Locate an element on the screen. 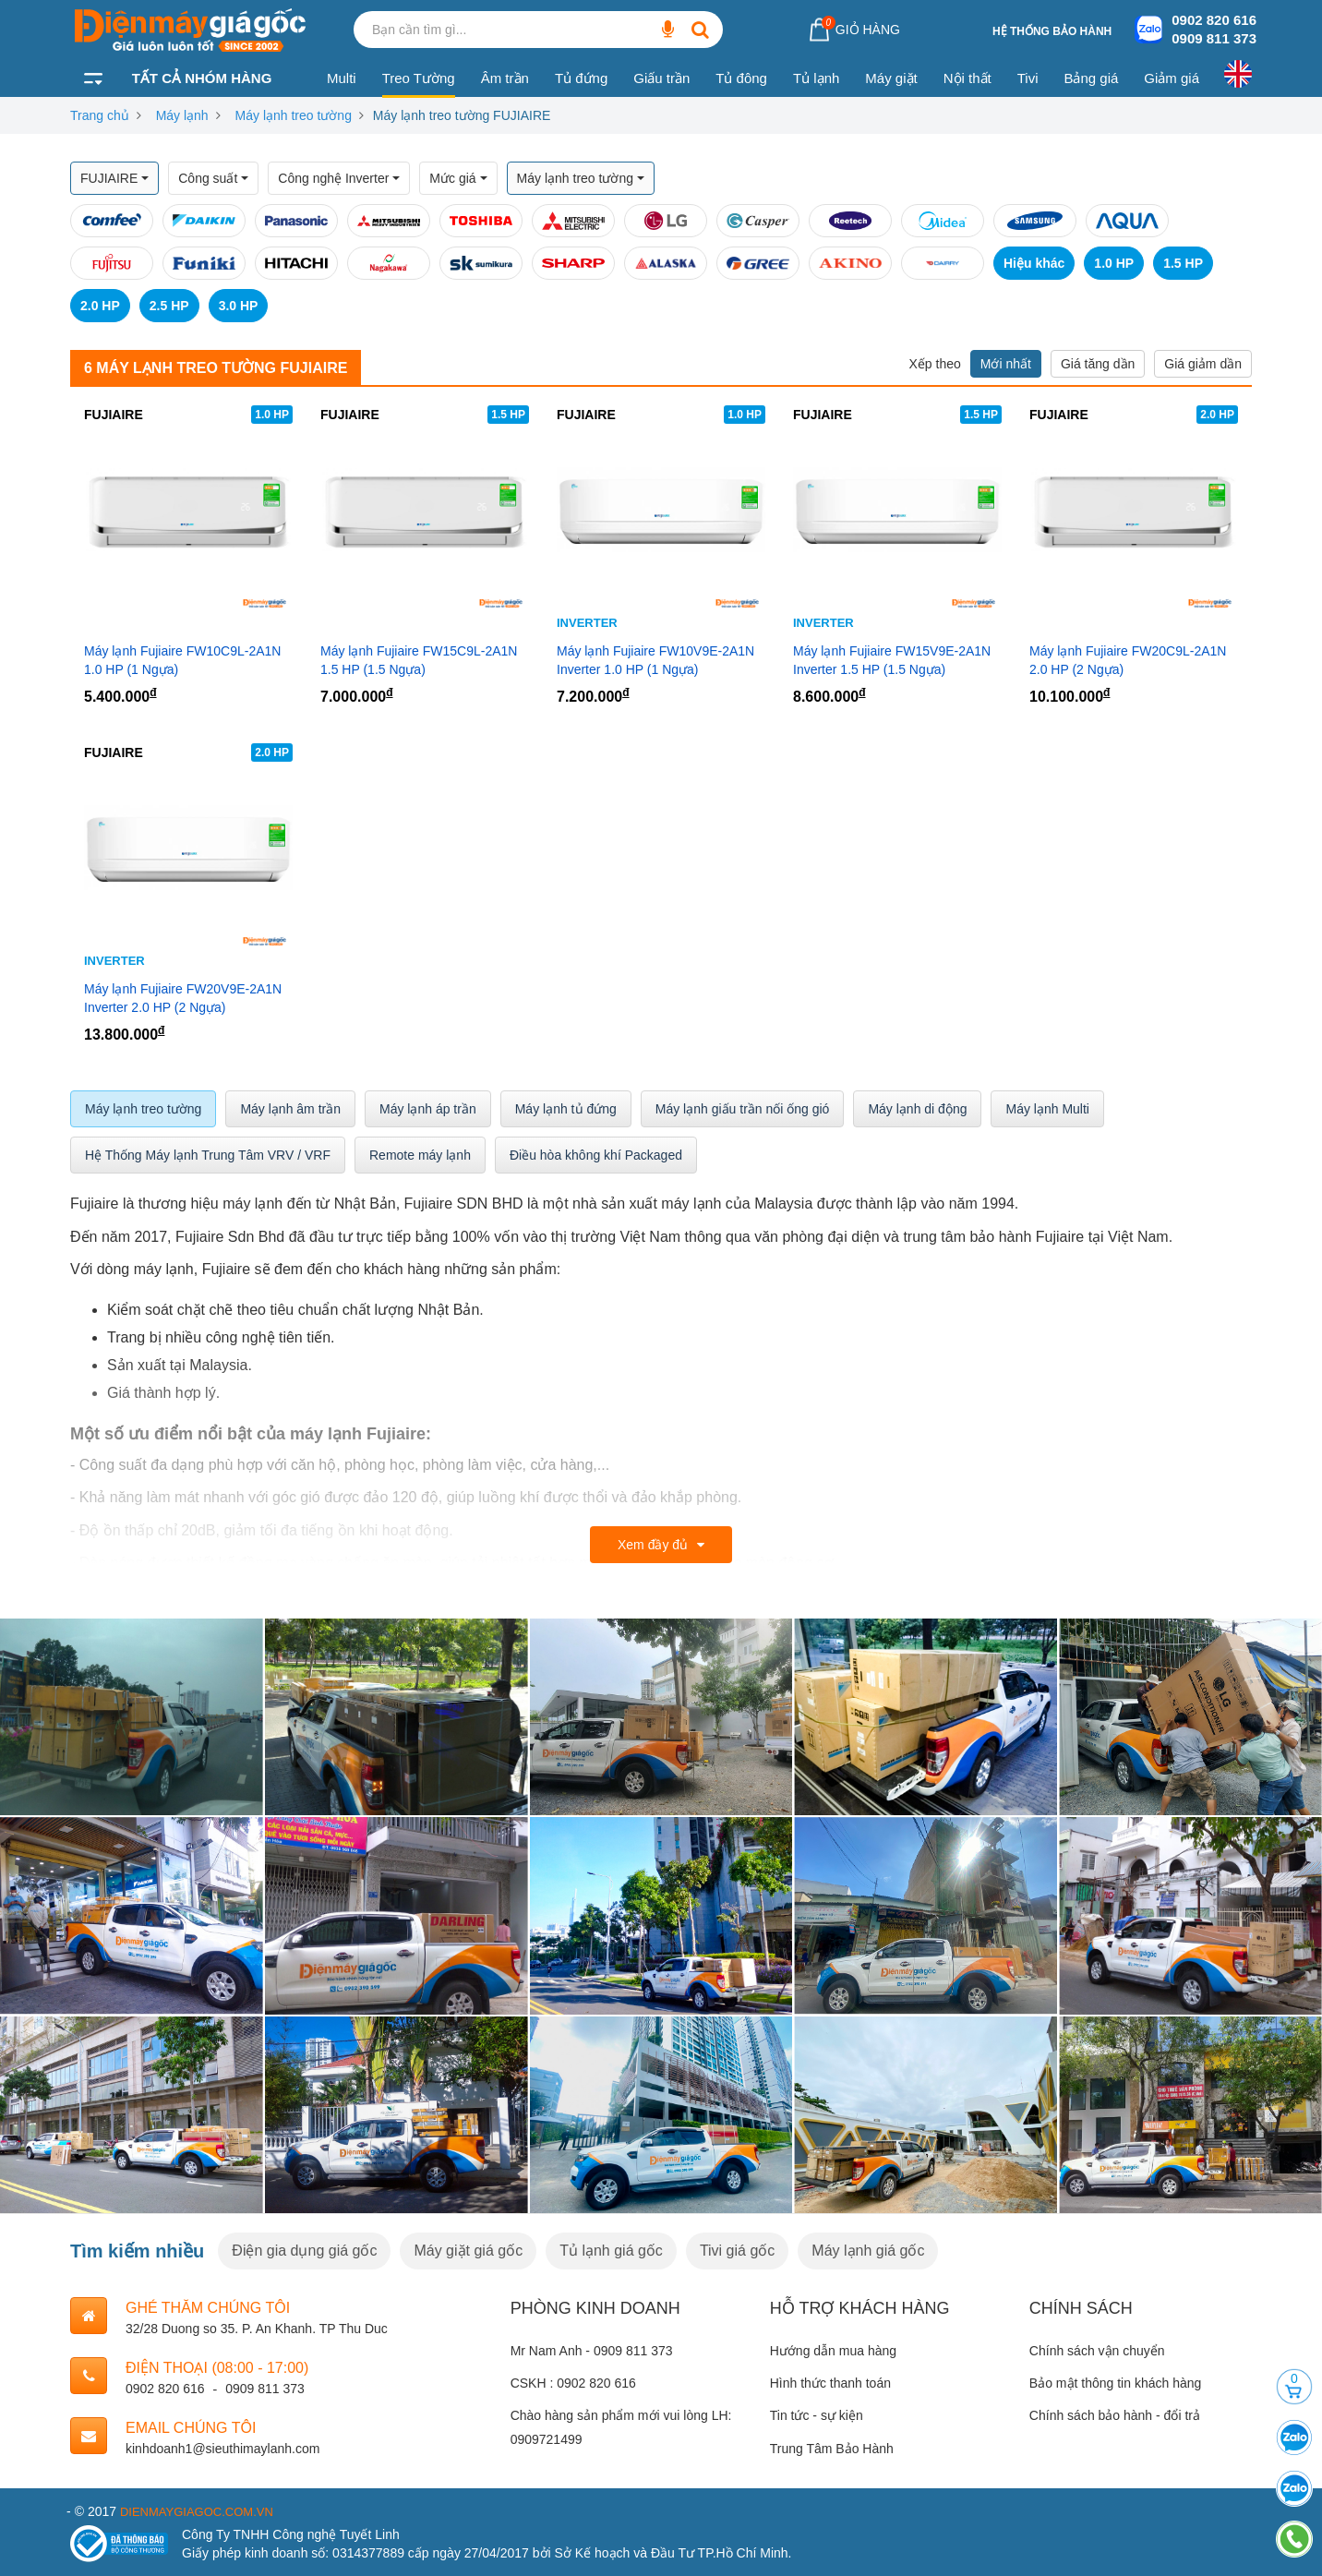  Tủ lạnh is located at coordinates (816, 78).